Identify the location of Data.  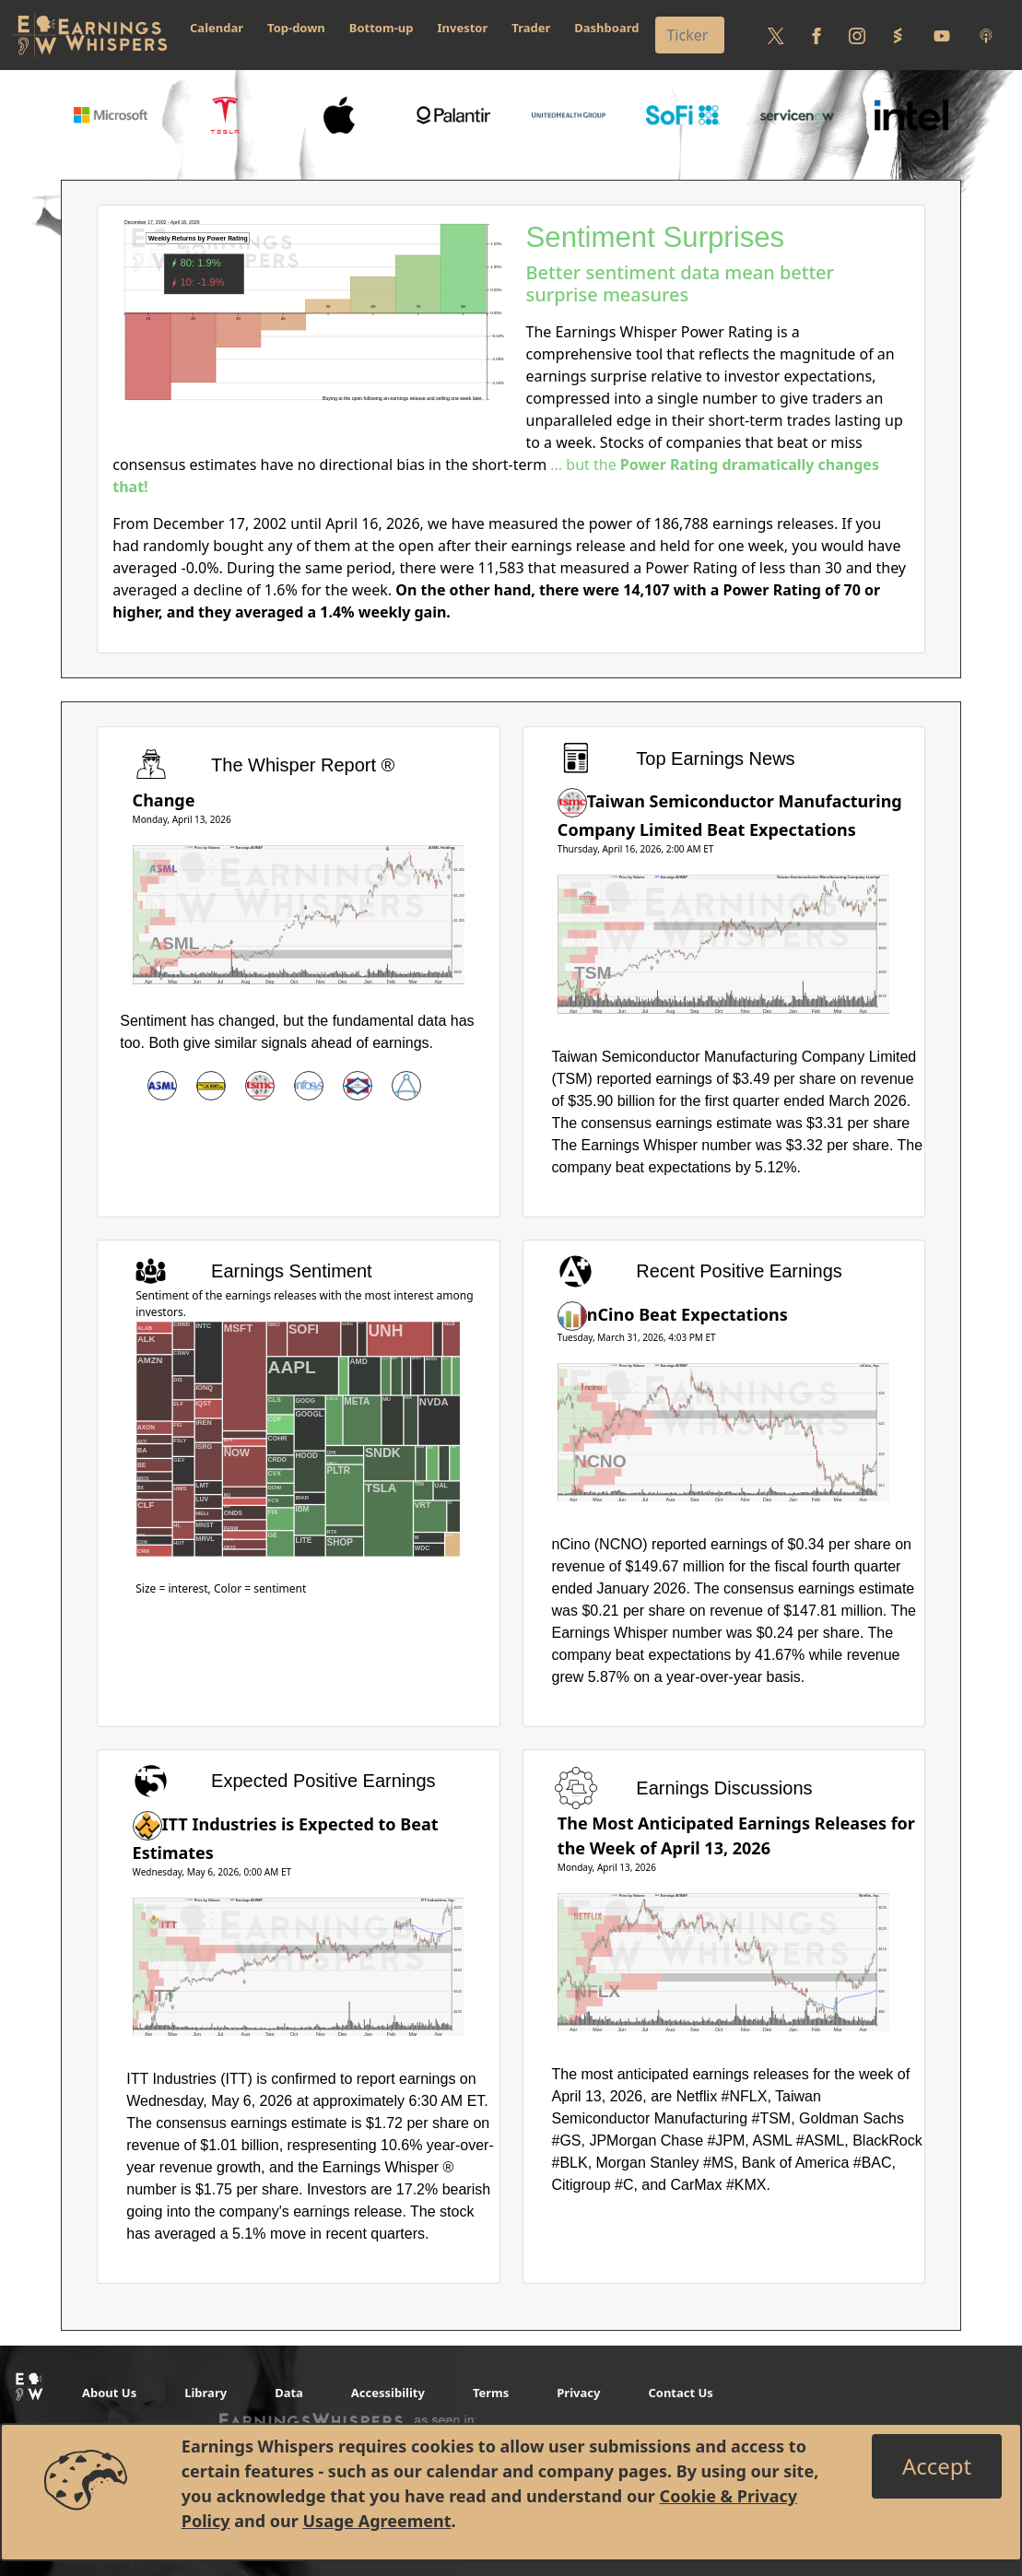
(289, 2392).